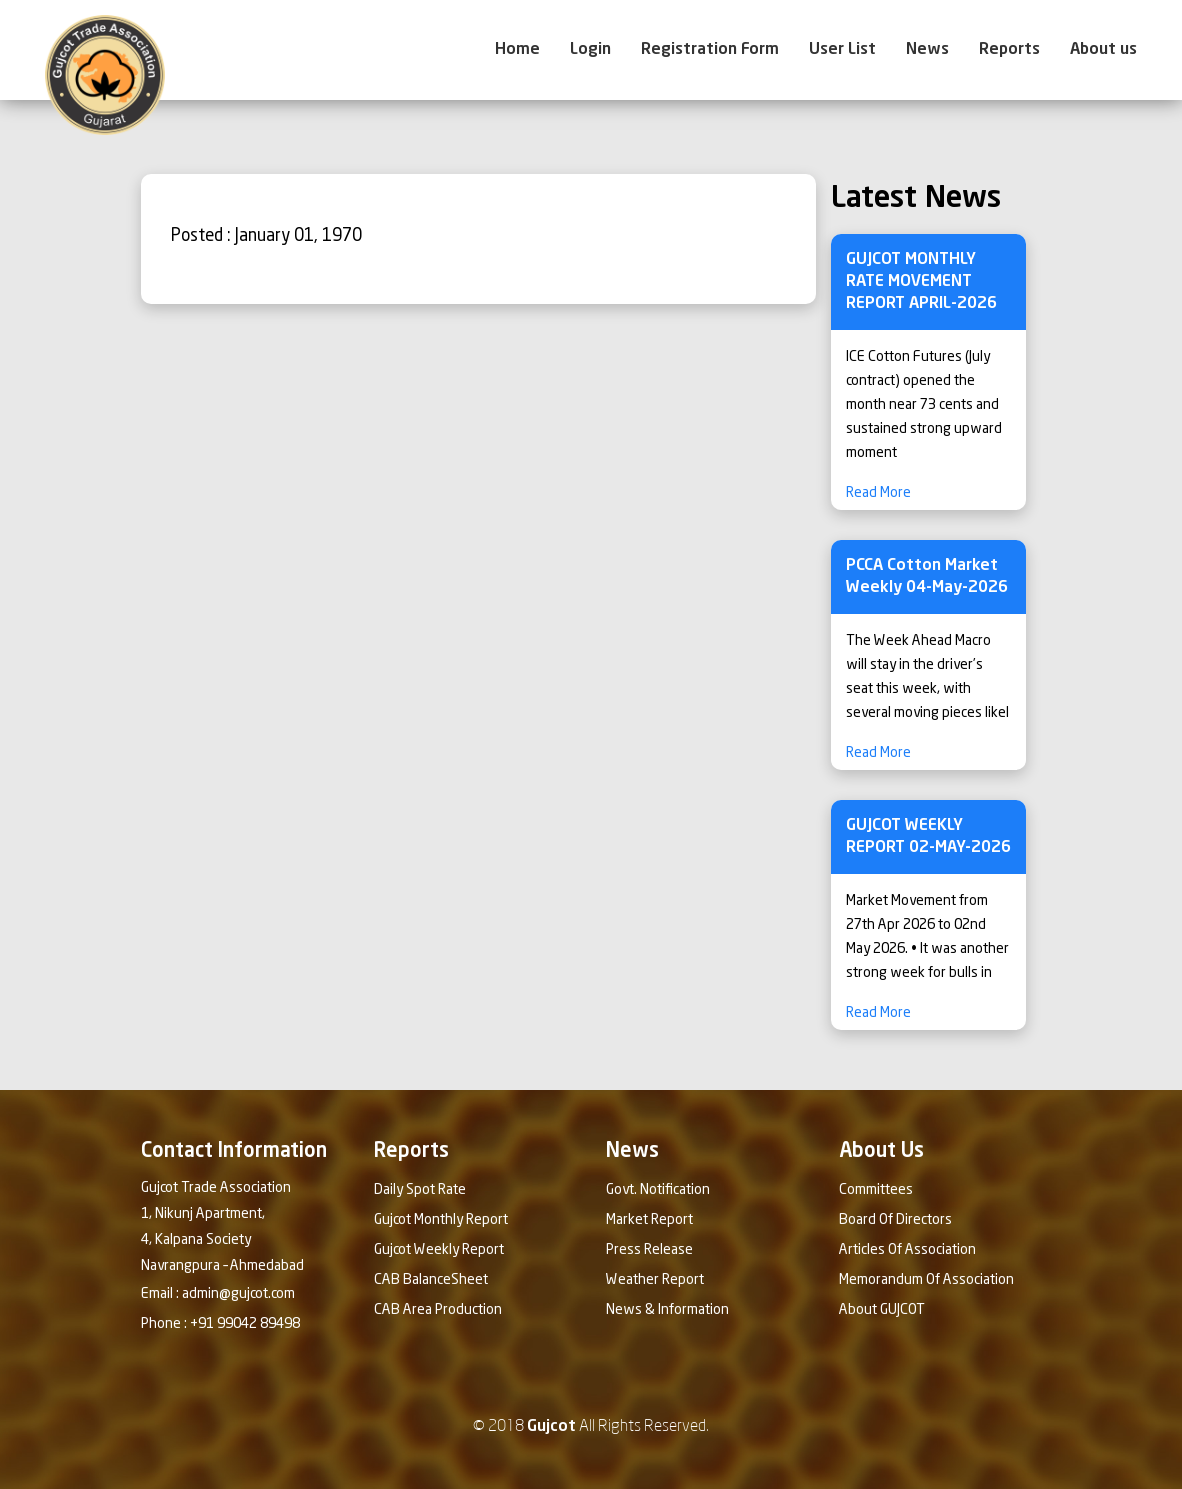 The image size is (1182, 1489). Describe the element at coordinates (667, 1310) in the screenshot. I see `News & Information` at that location.